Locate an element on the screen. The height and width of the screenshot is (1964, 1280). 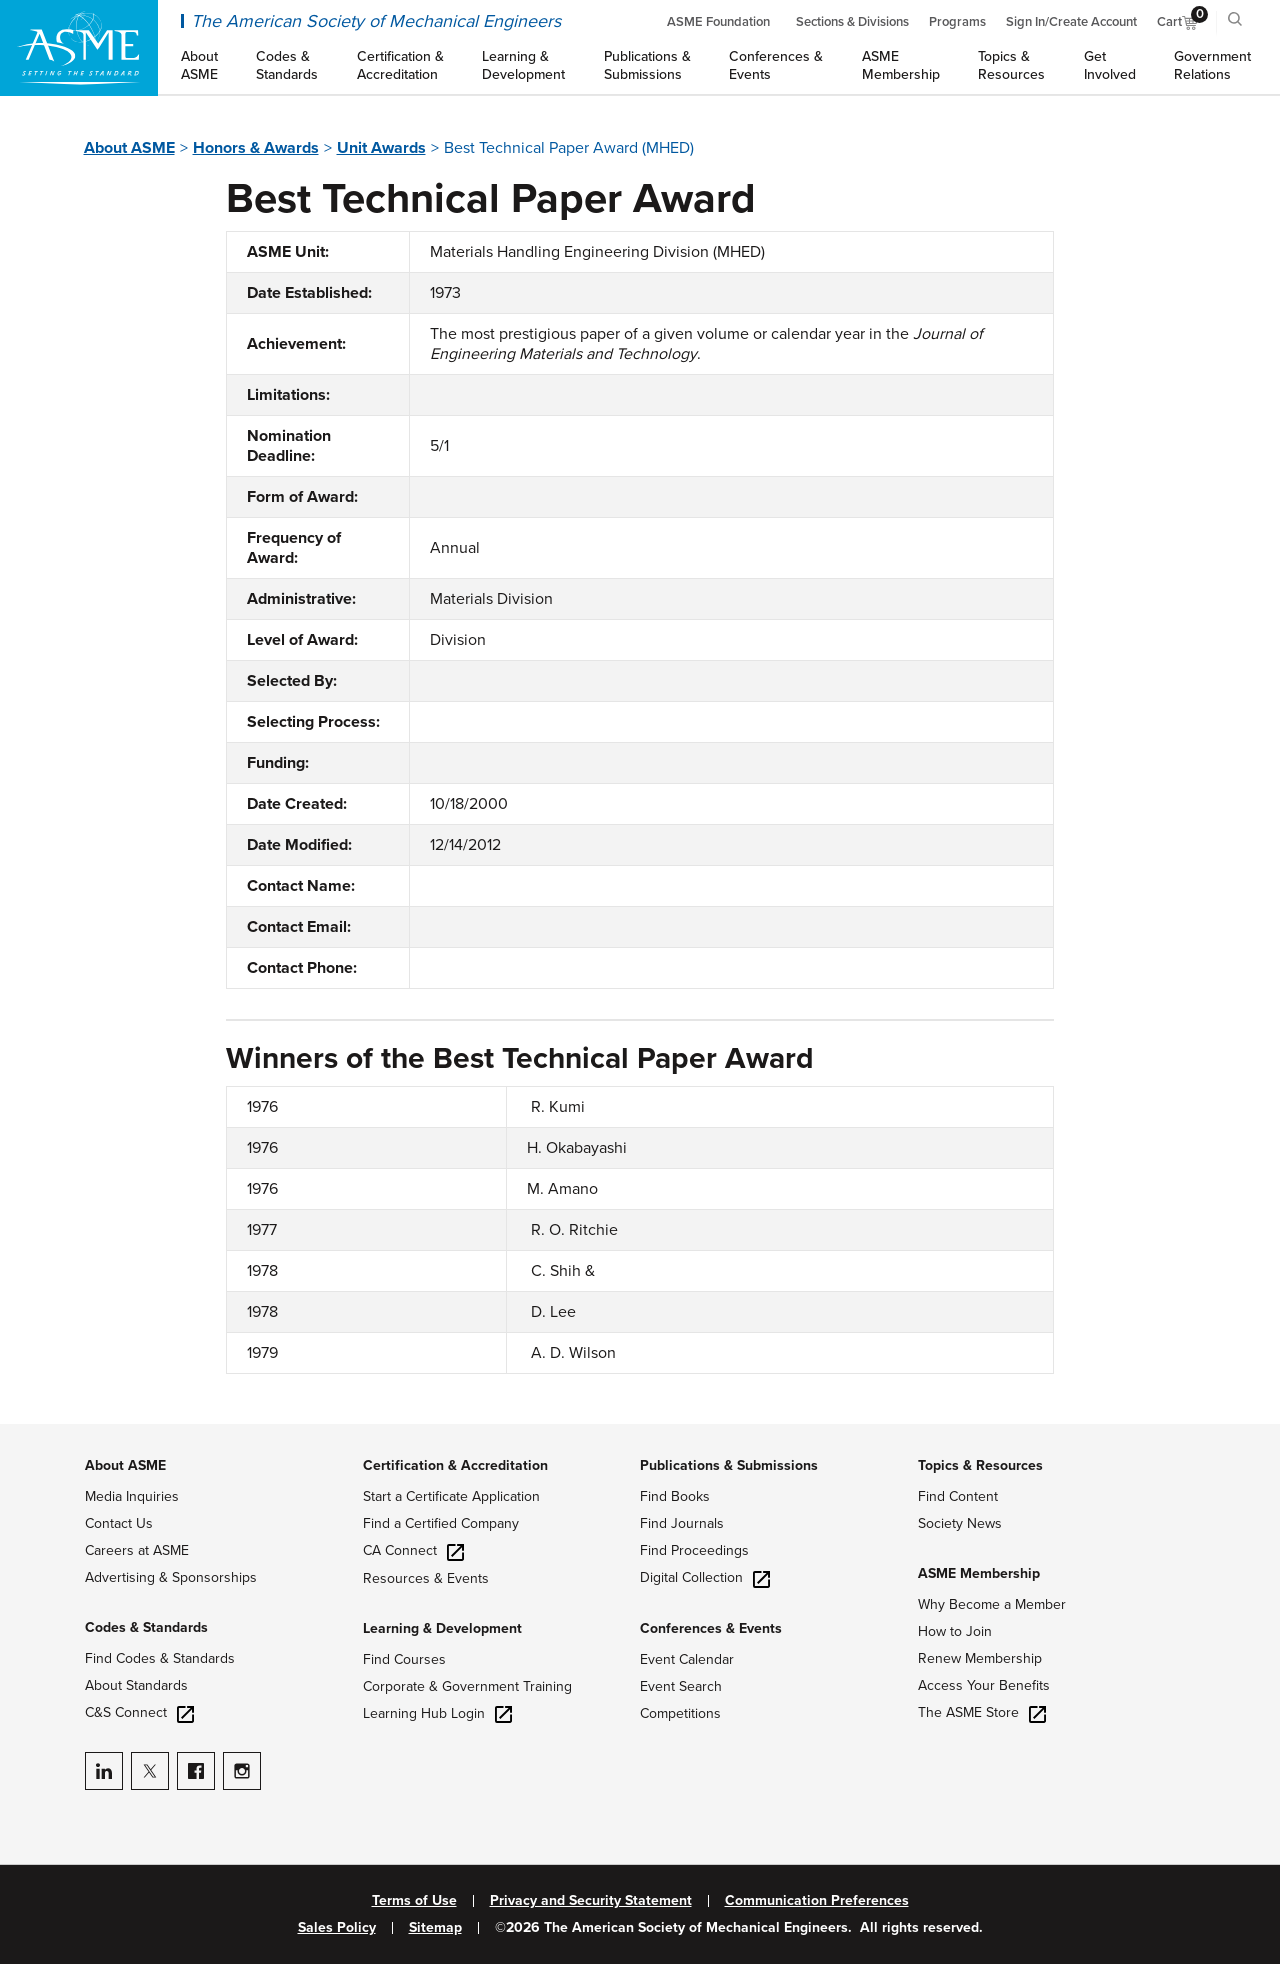
Find a Certified Company is located at coordinates (441, 1523).